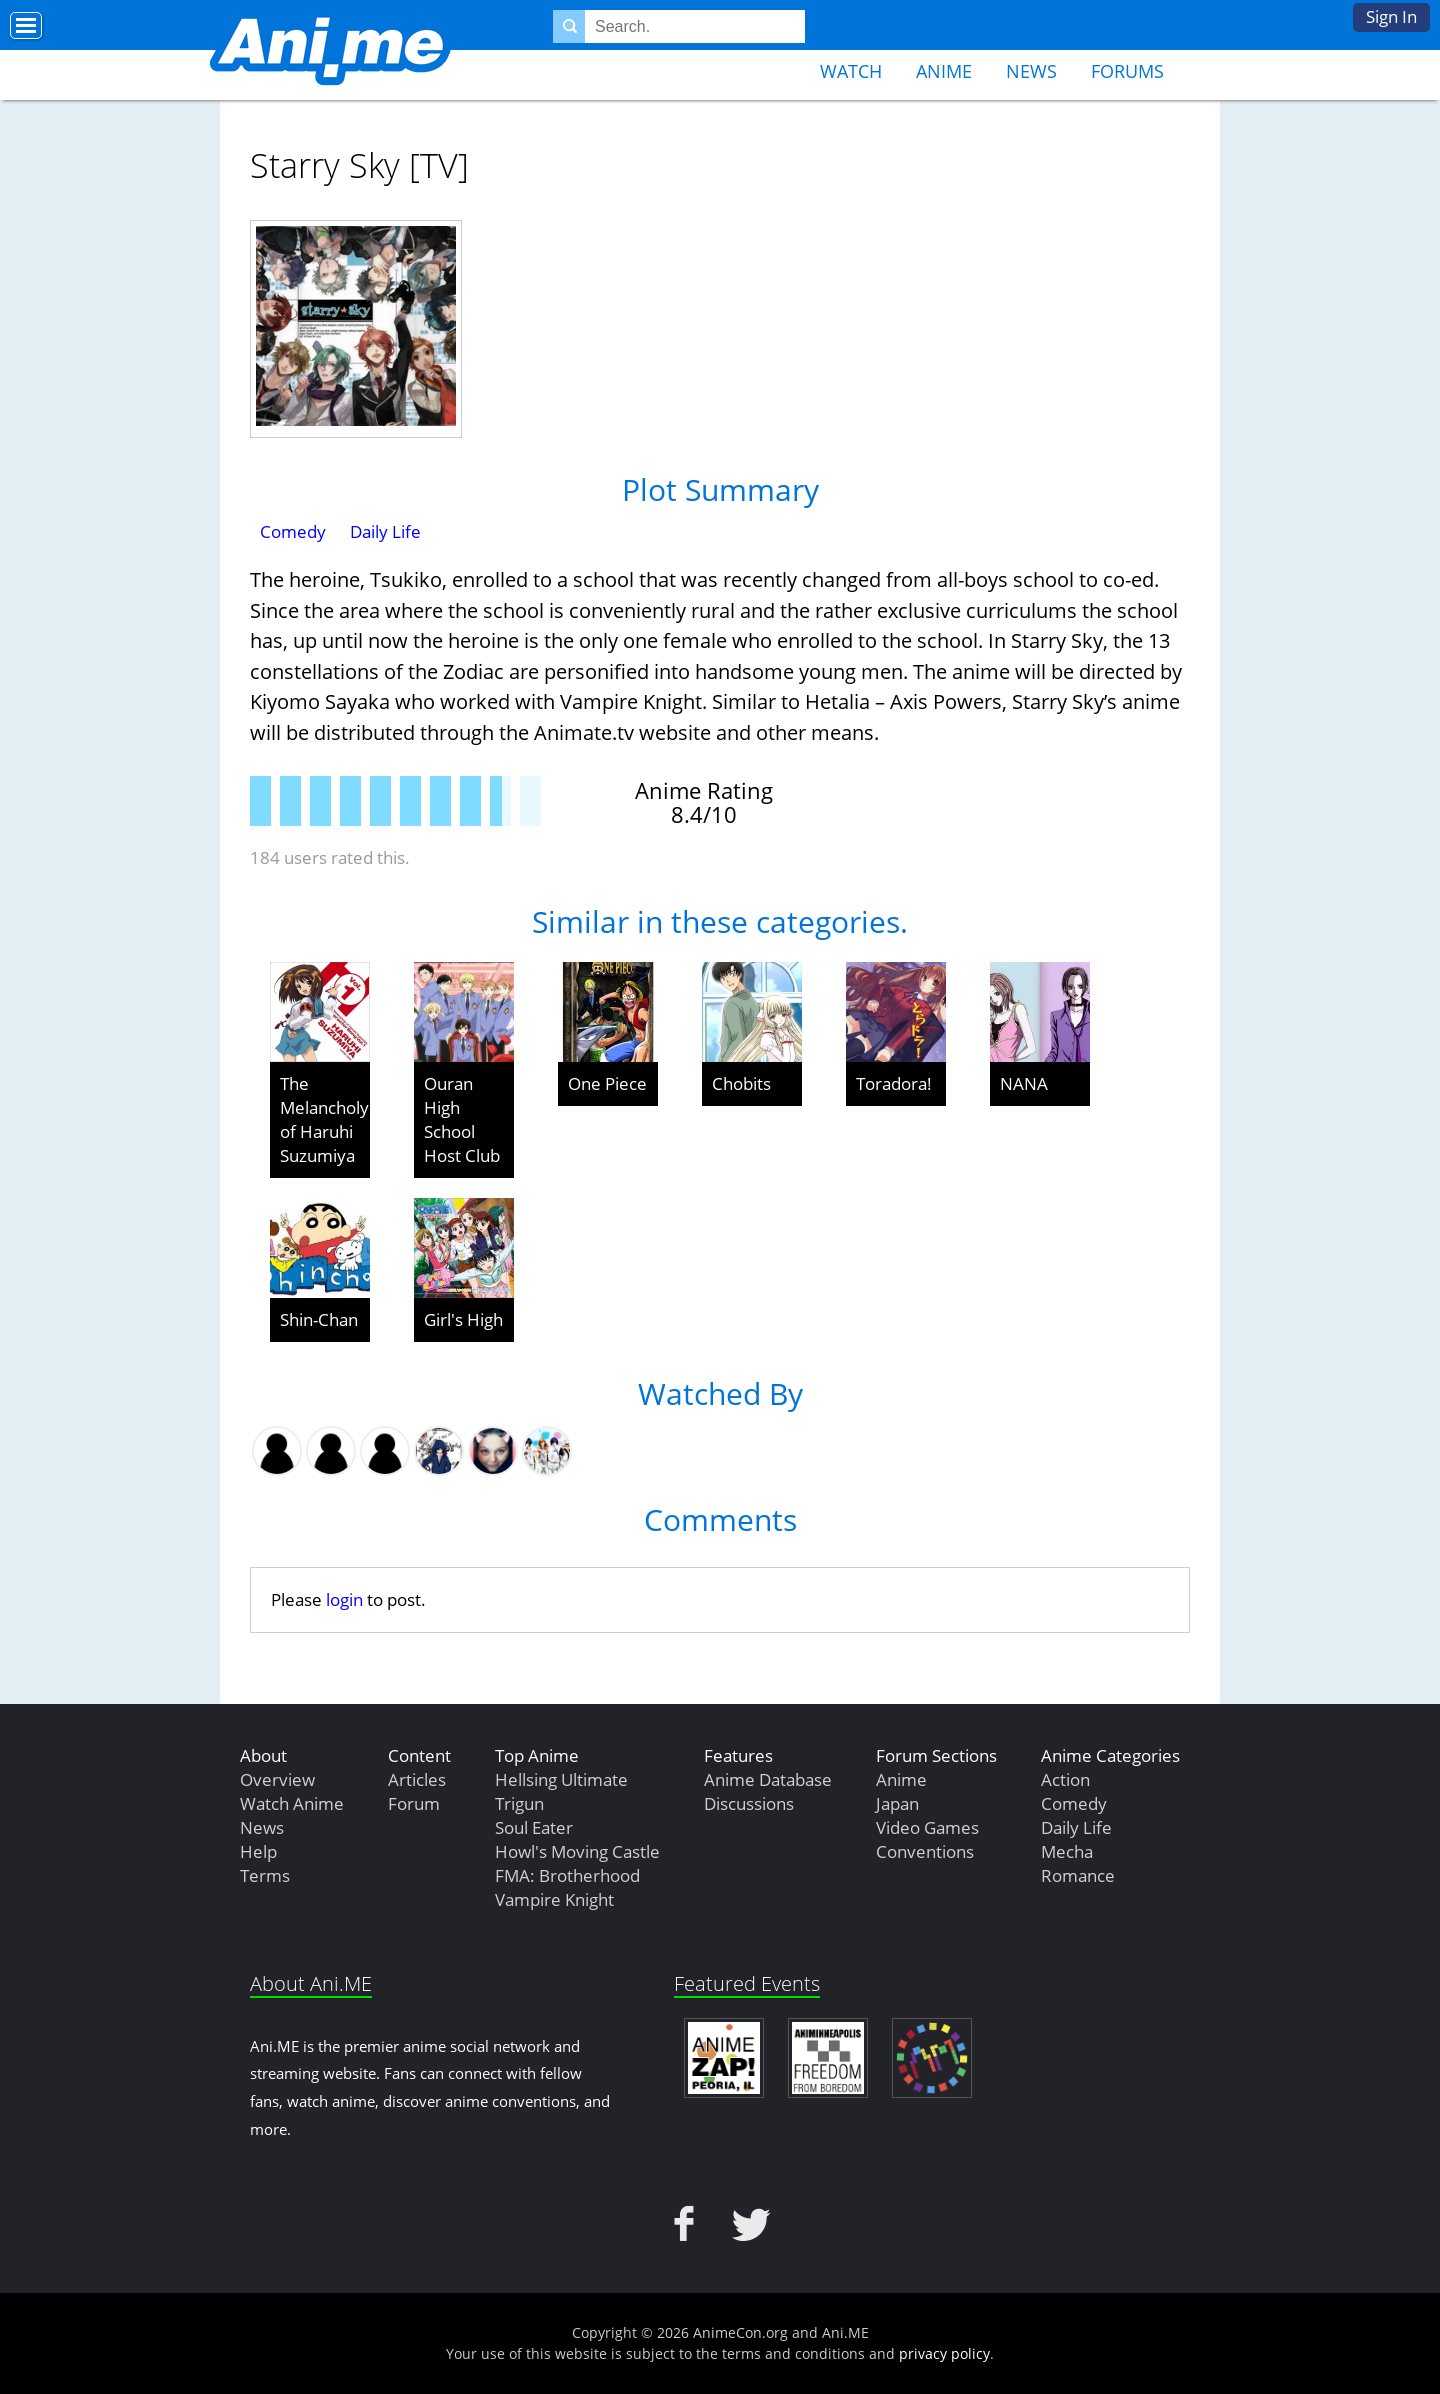 This screenshot has width=1440, height=2394. What do you see at coordinates (1024, 1083) in the screenshot?
I see `NANA` at bounding box center [1024, 1083].